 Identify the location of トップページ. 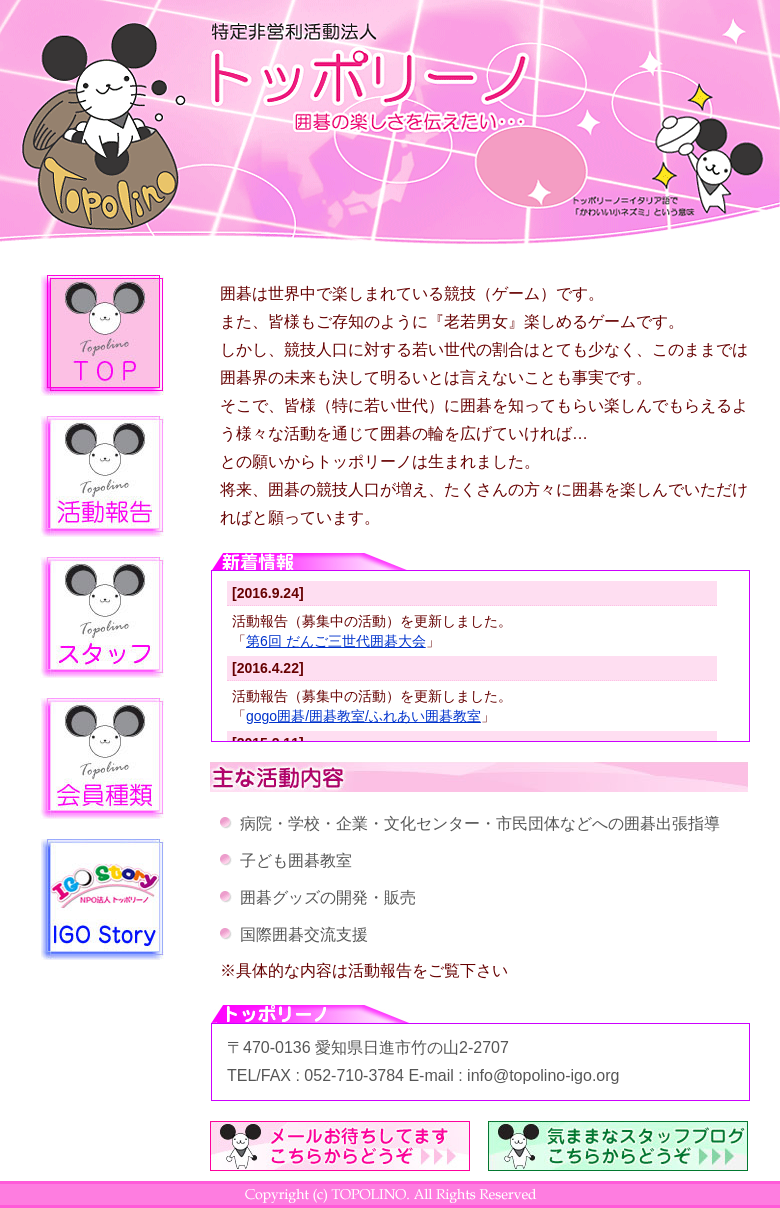
(102, 335).